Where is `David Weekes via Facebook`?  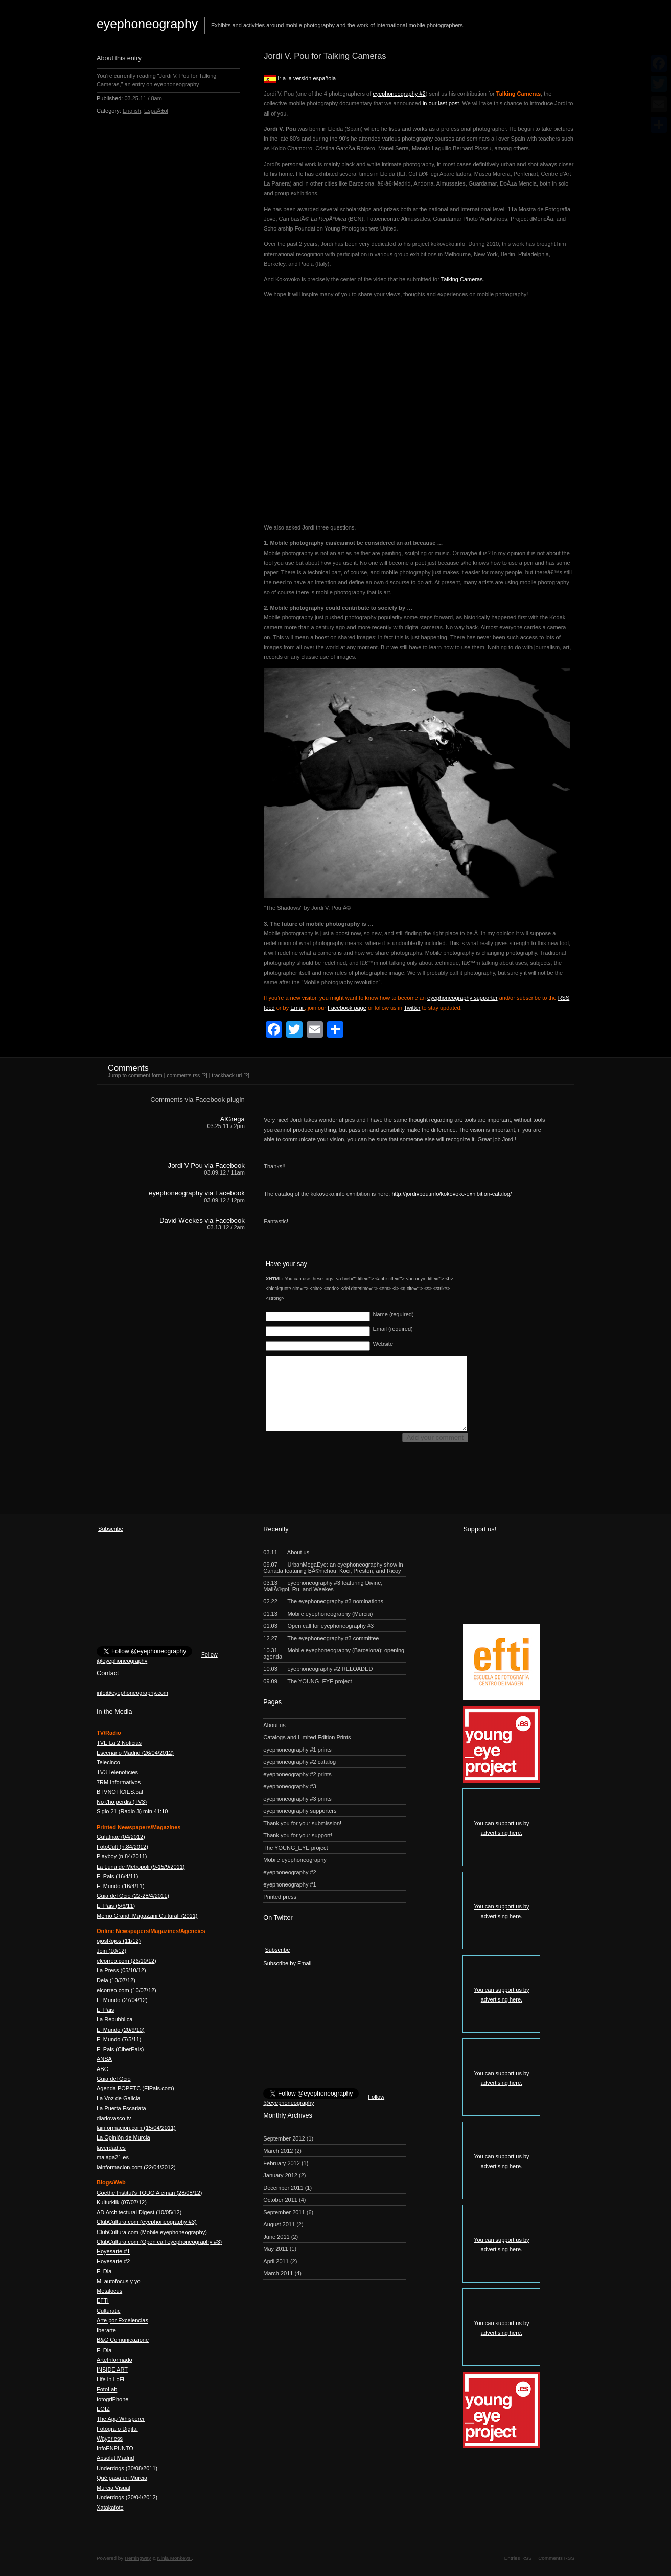 David Weekes via Facebook is located at coordinates (202, 1220).